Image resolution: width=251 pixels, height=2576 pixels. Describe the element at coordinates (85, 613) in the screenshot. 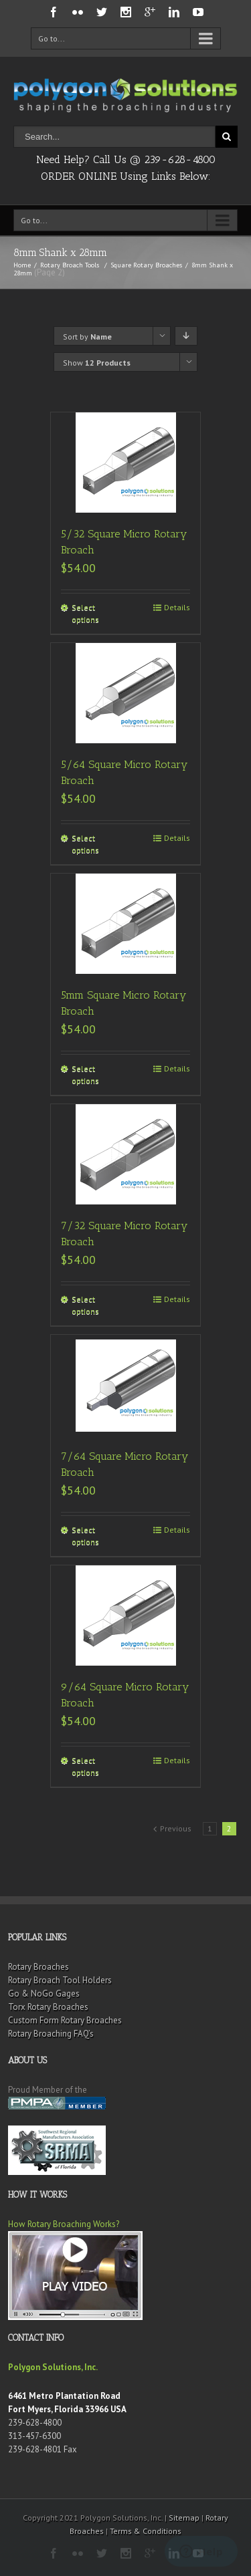

I see `Select options` at that location.